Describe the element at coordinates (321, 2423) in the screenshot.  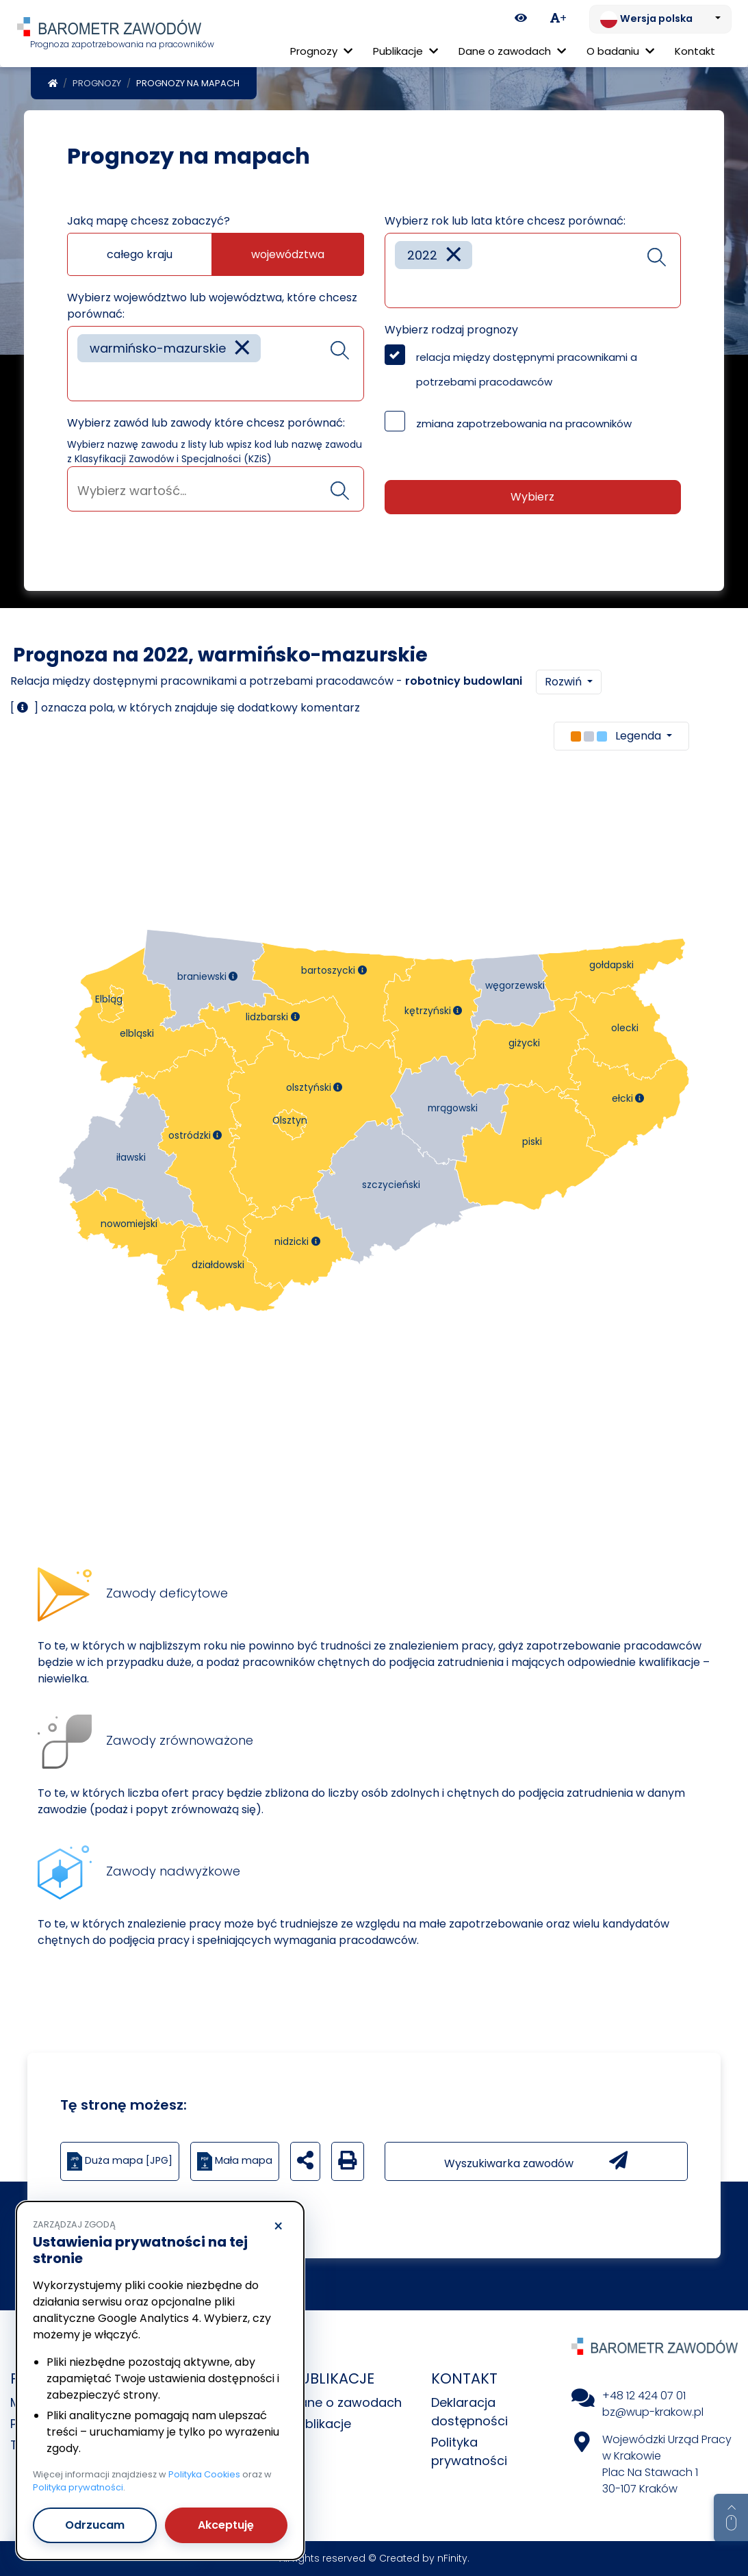
I see `Publikacje` at that location.